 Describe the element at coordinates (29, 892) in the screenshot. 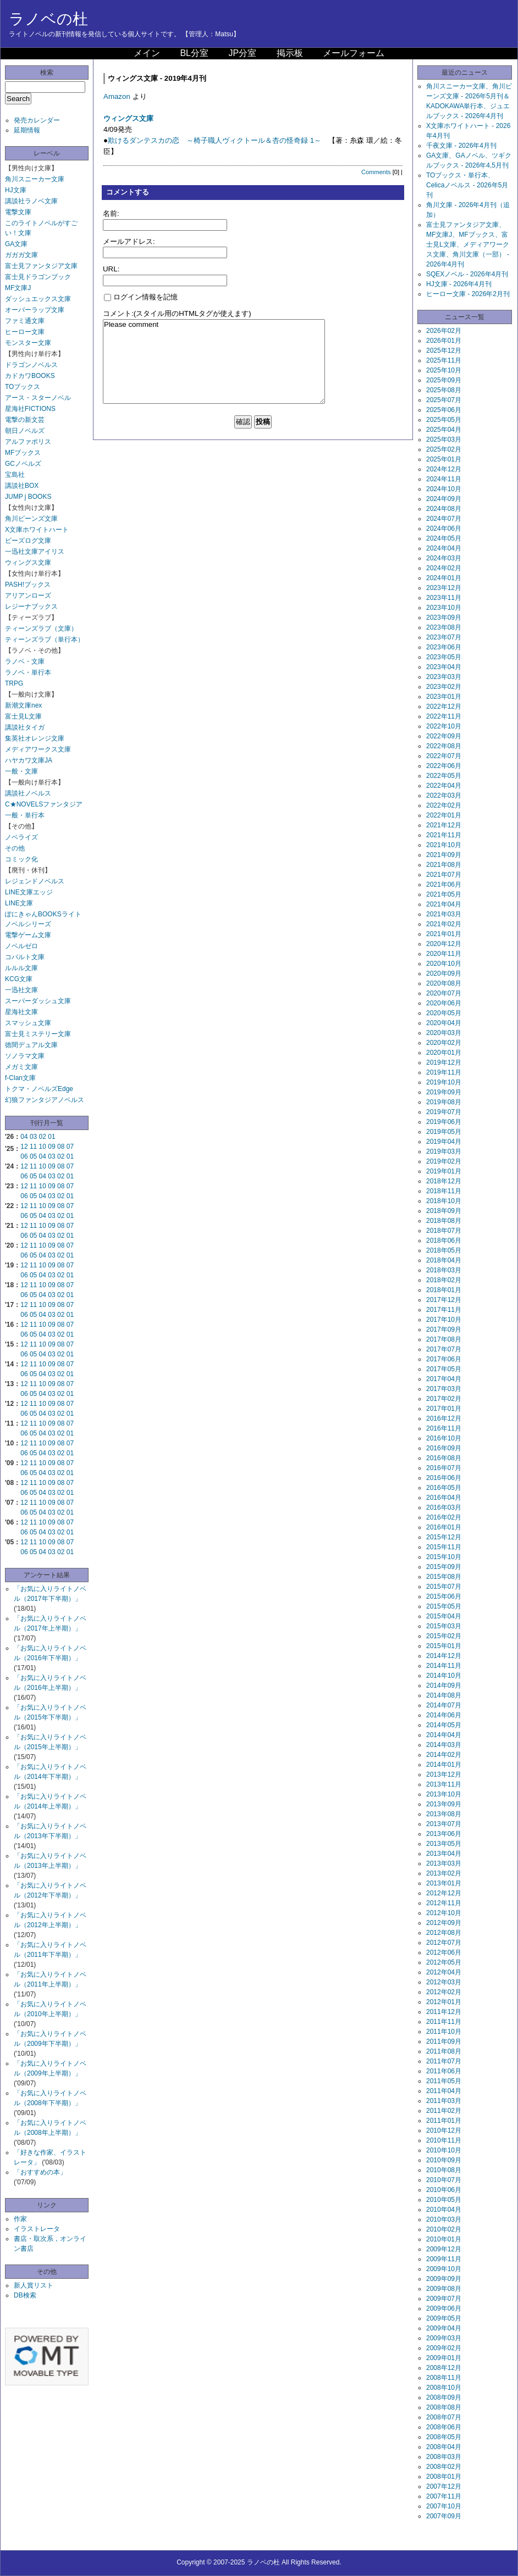

I see `LINE文庫エッジ` at that location.